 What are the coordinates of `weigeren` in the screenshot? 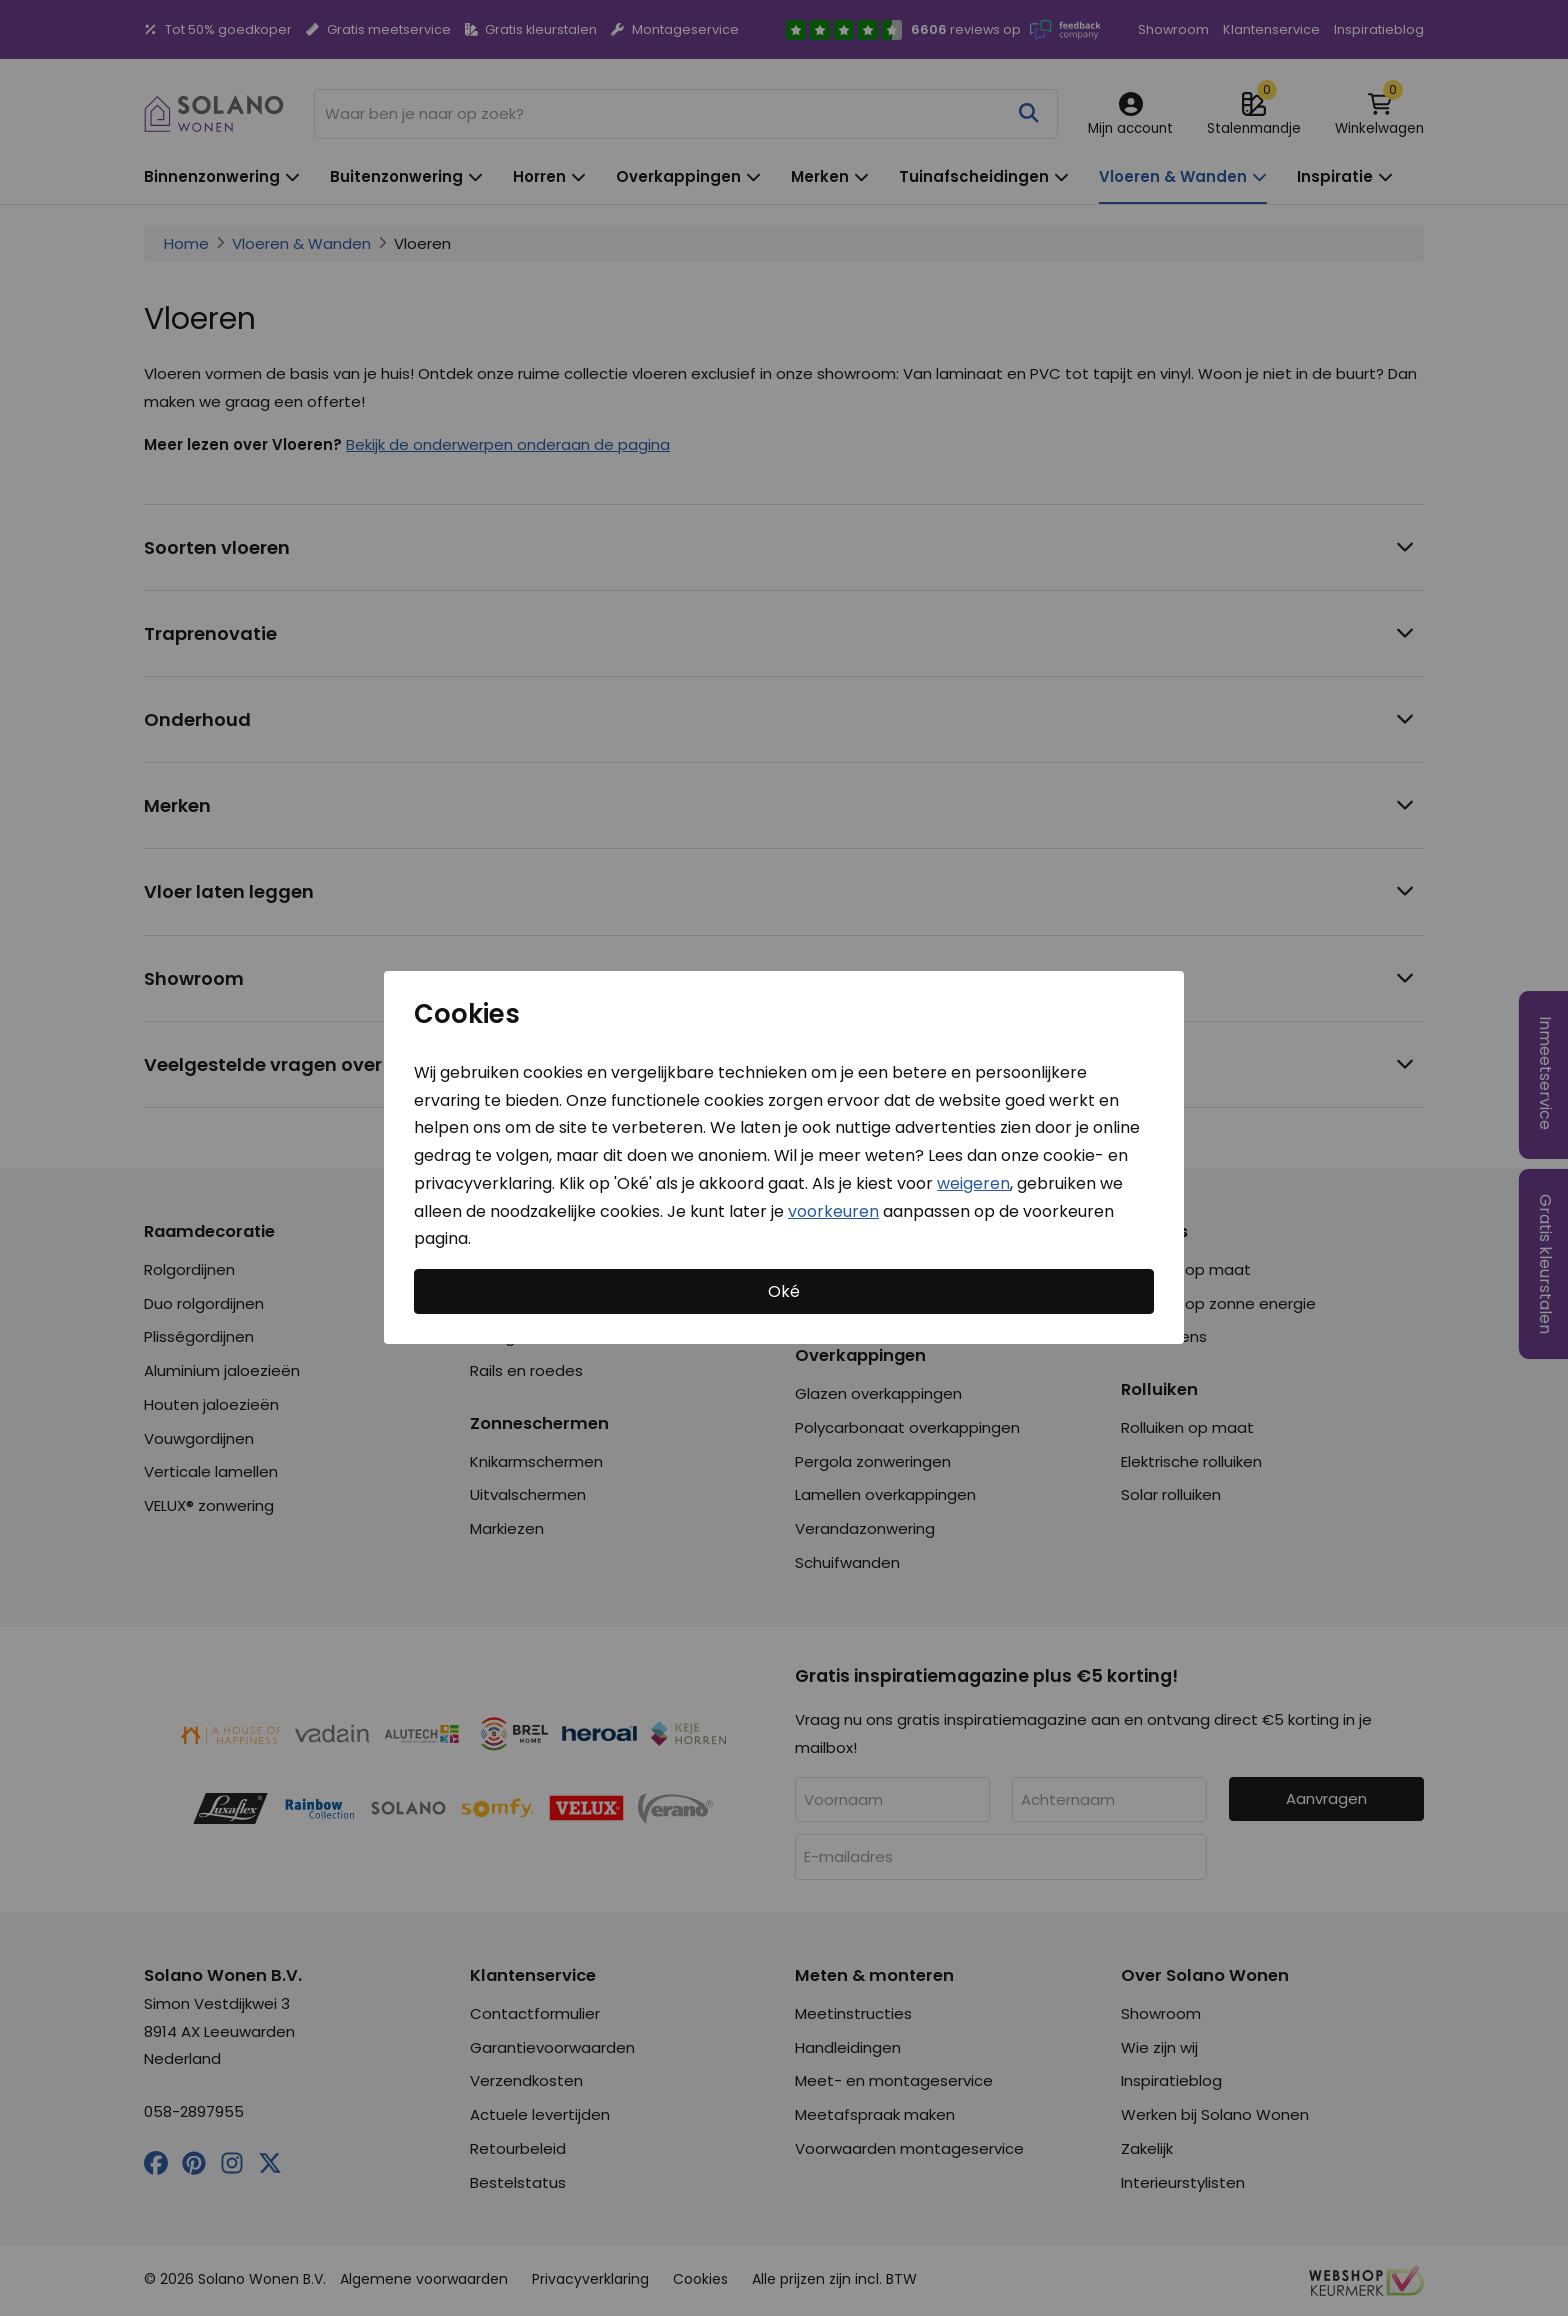 It's located at (973, 1183).